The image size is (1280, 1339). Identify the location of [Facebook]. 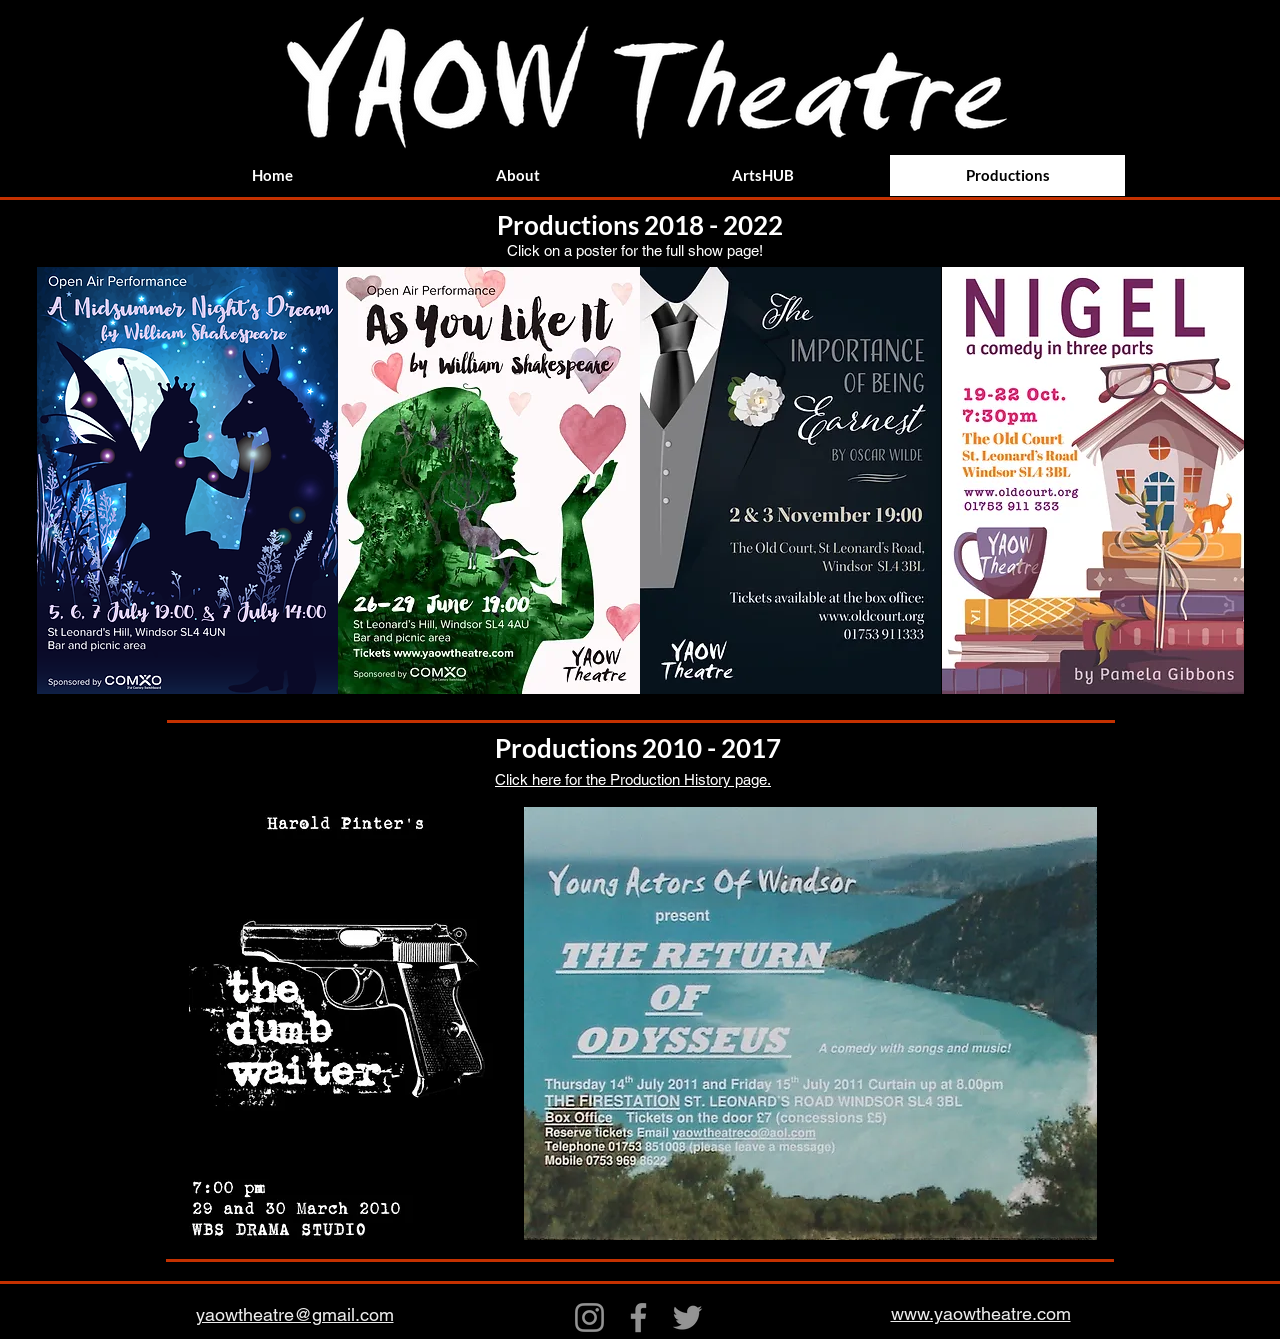
(638, 1317).